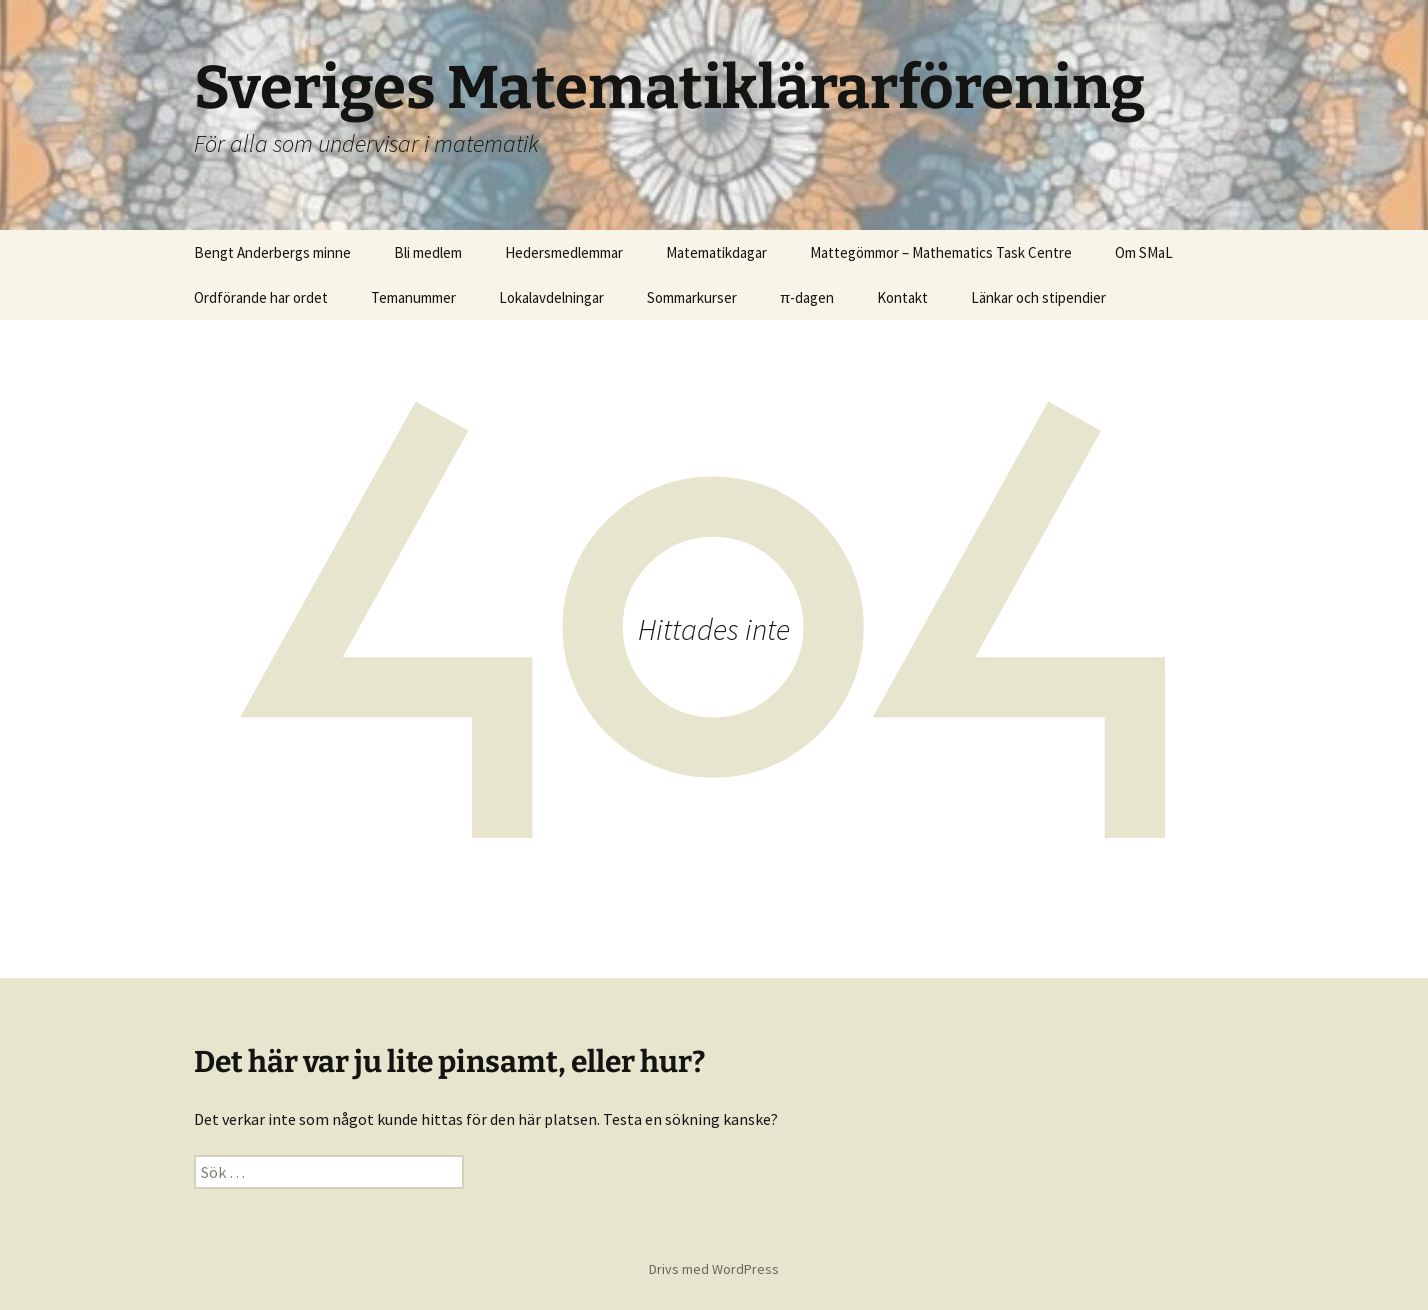 This screenshot has height=1310, width=1428. I want to click on Sommarkurser, so click(692, 297).